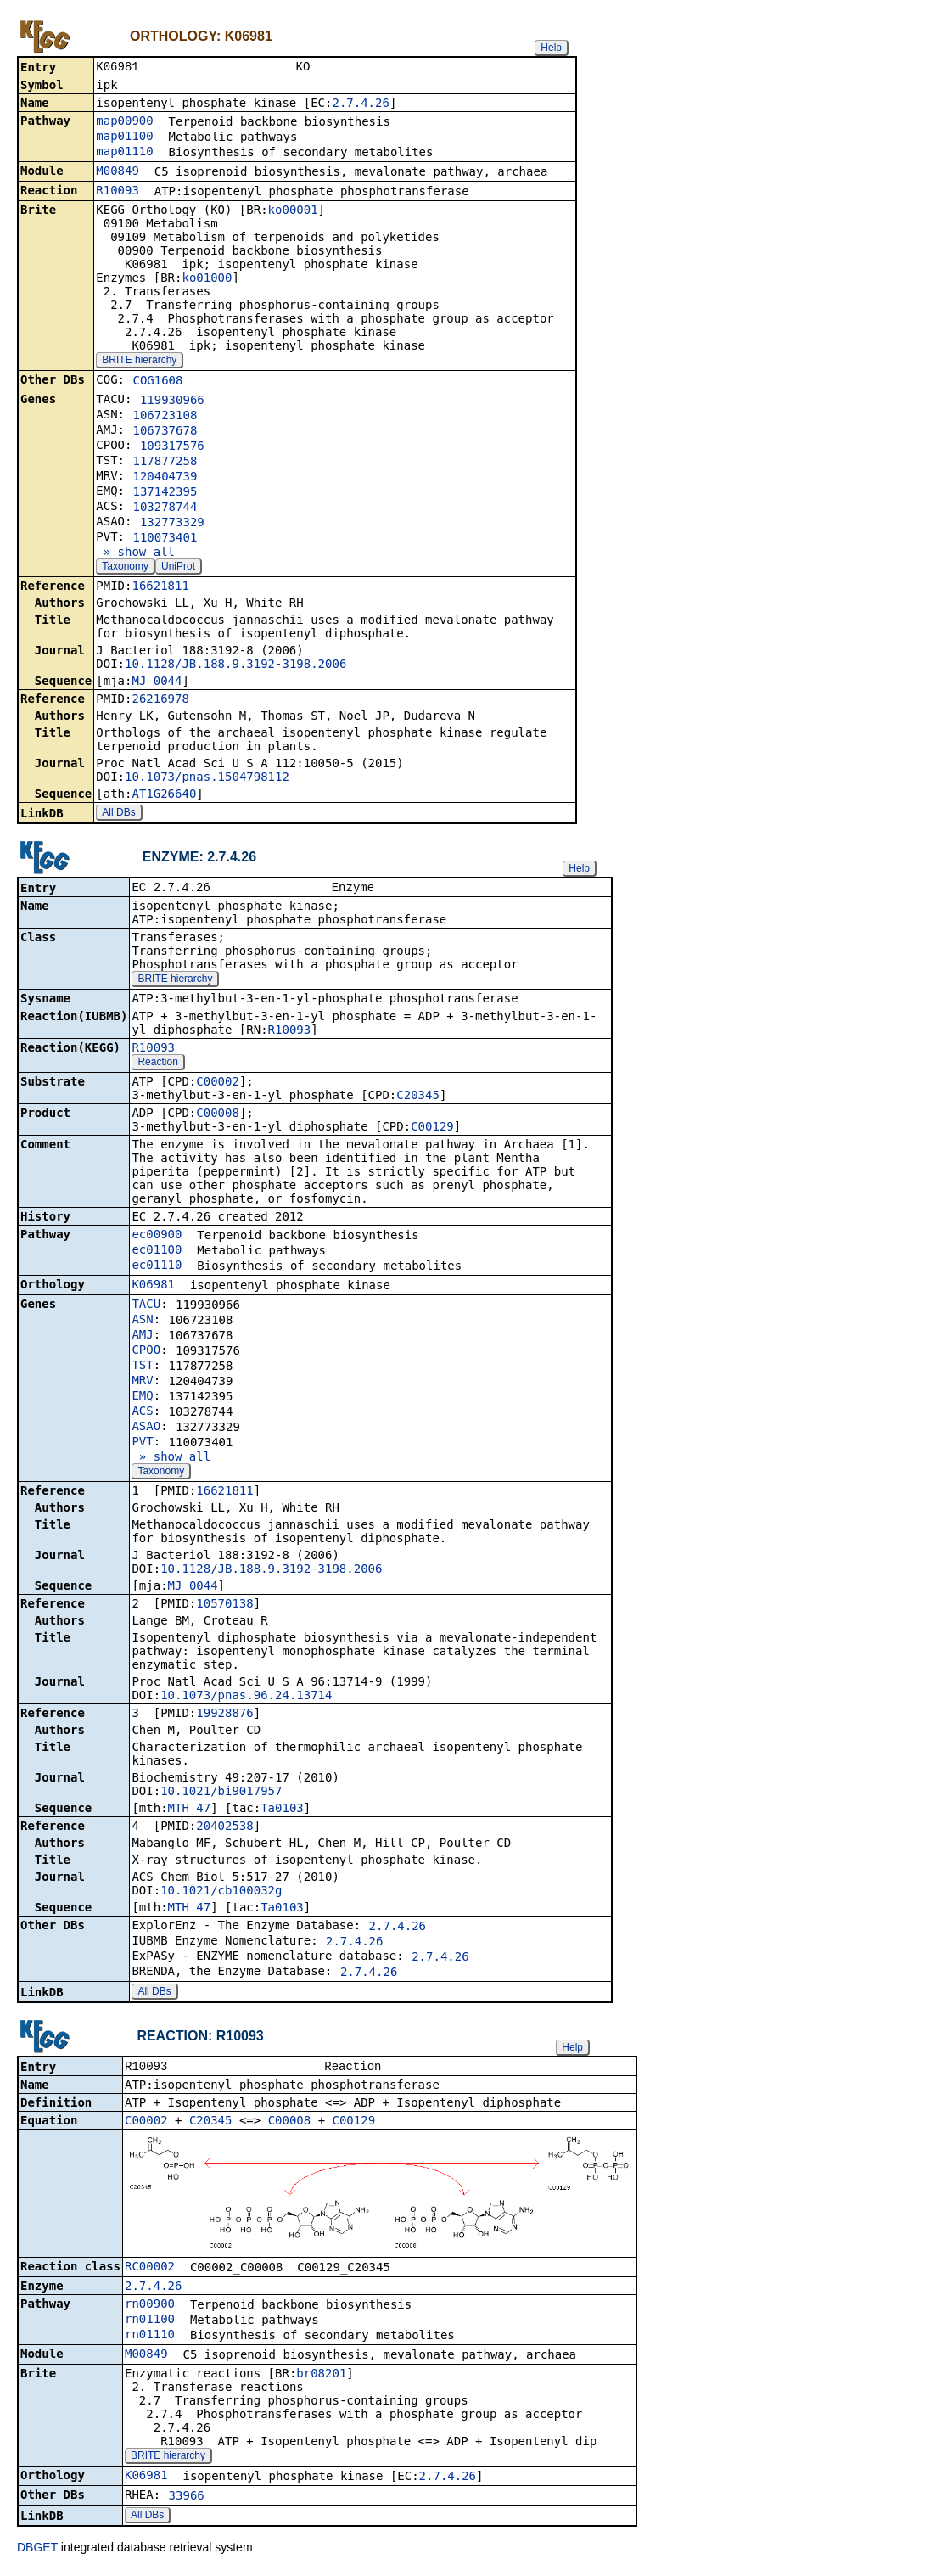  Describe the element at coordinates (282, 1811) in the screenshot. I see `Ta0103` at that location.